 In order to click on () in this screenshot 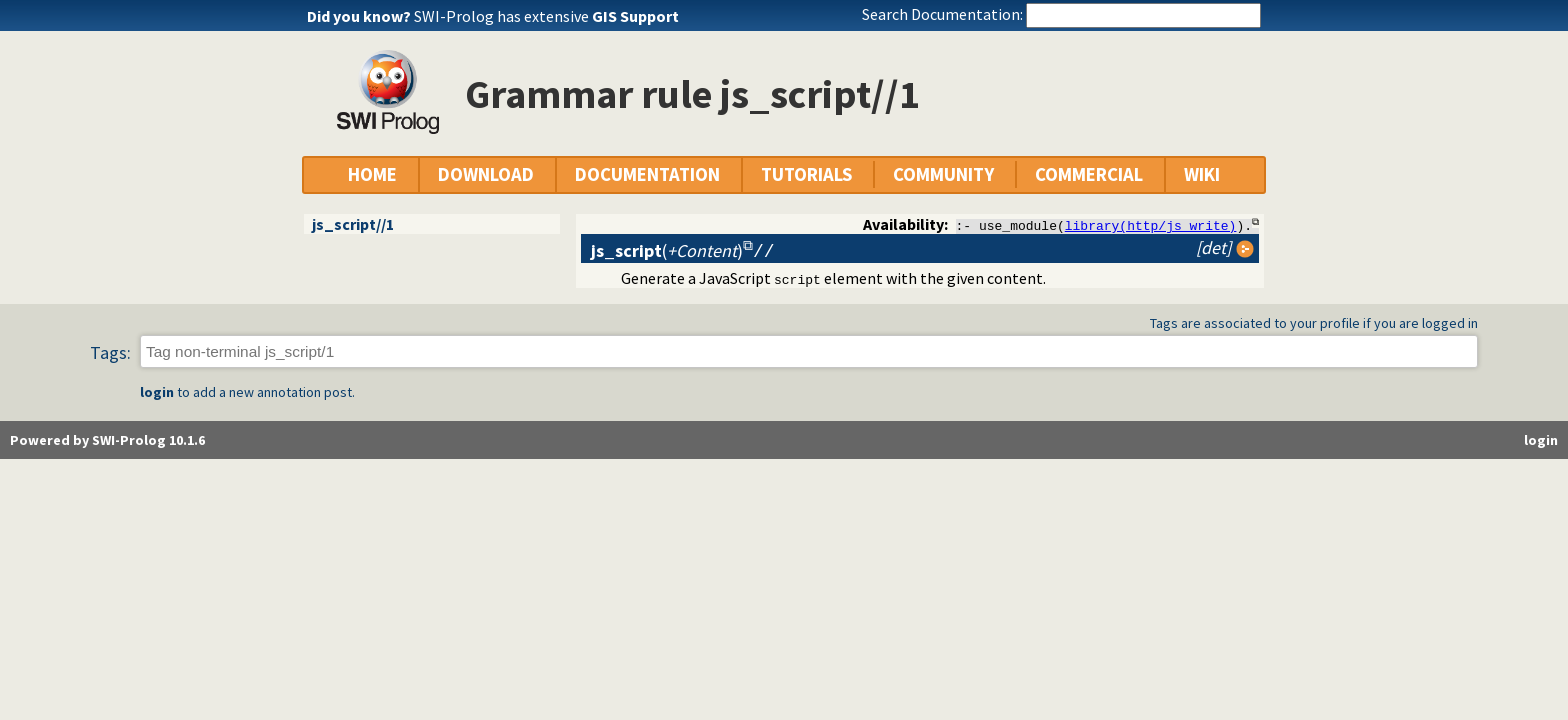, I will do `click(667, 250)`.